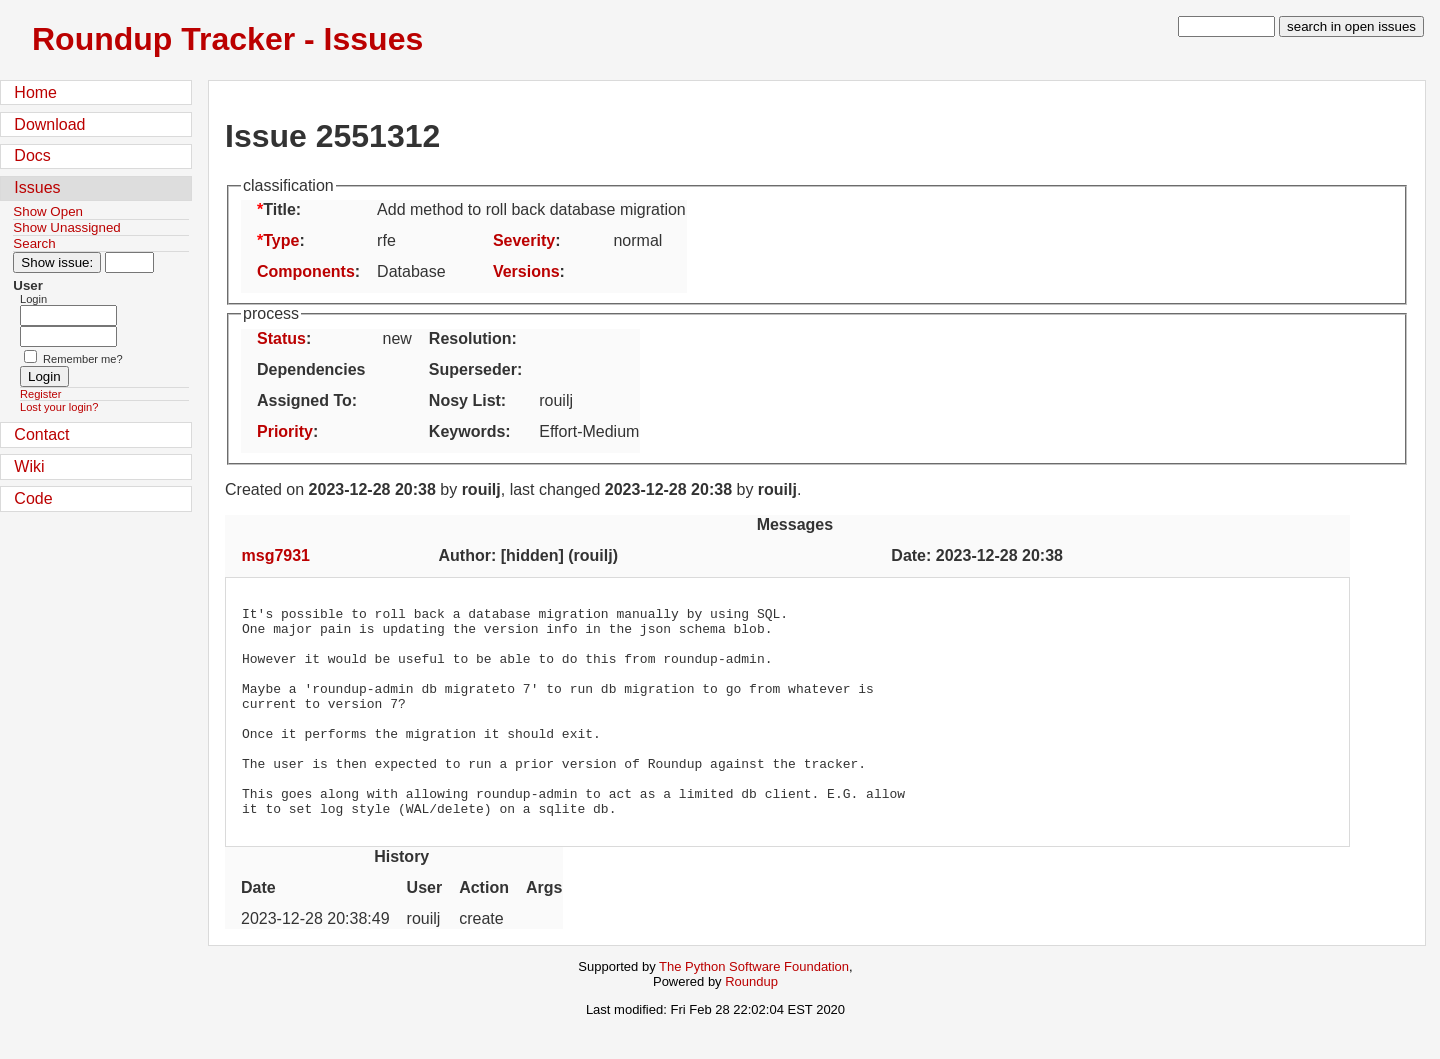 This screenshot has height=1059, width=1440. What do you see at coordinates (285, 431) in the screenshot?
I see `Priority` at bounding box center [285, 431].